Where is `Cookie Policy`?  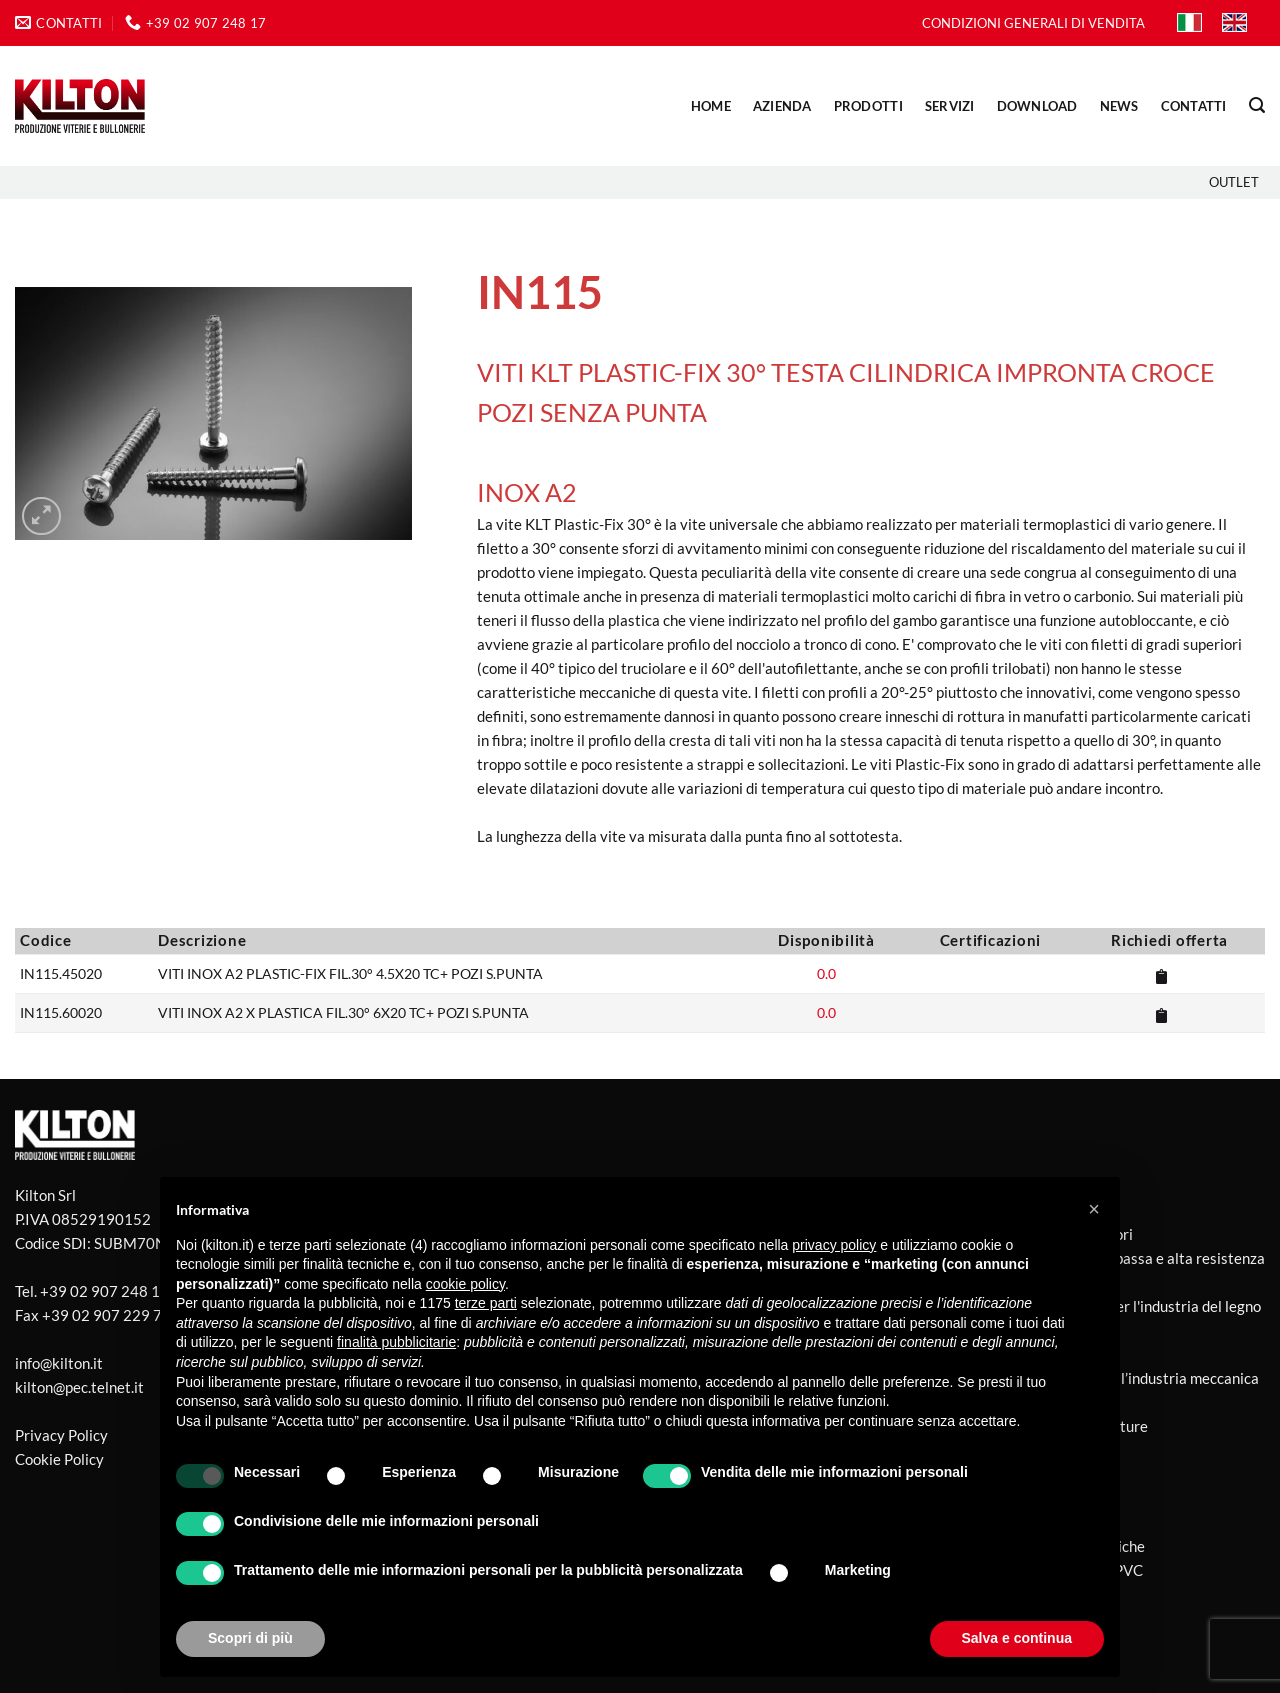
Cookie Policy is located at coordinates (59, 1459).